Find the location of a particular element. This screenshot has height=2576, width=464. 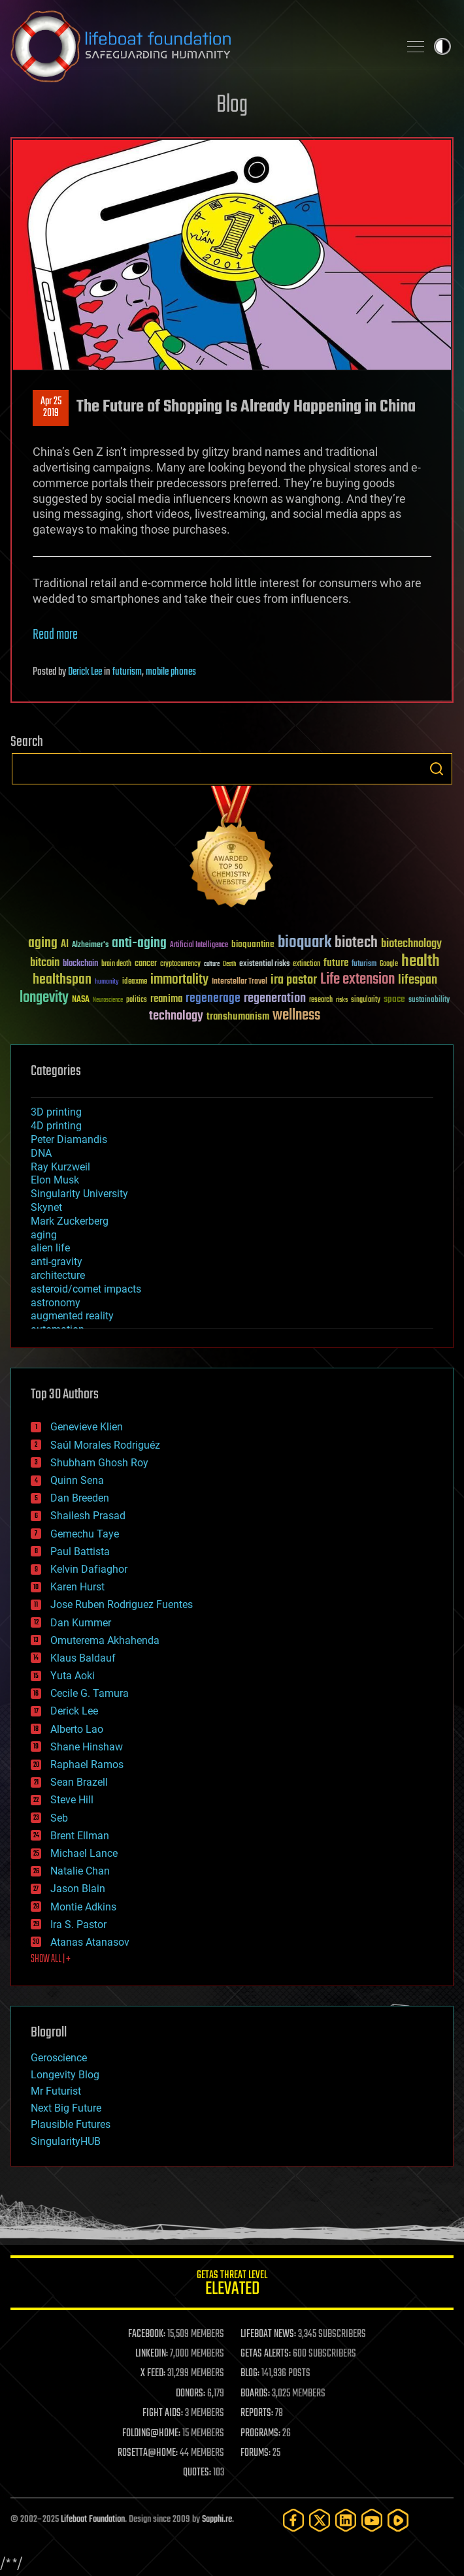

extinction [extinction (30 items)] is located at coordinates (306, 964).